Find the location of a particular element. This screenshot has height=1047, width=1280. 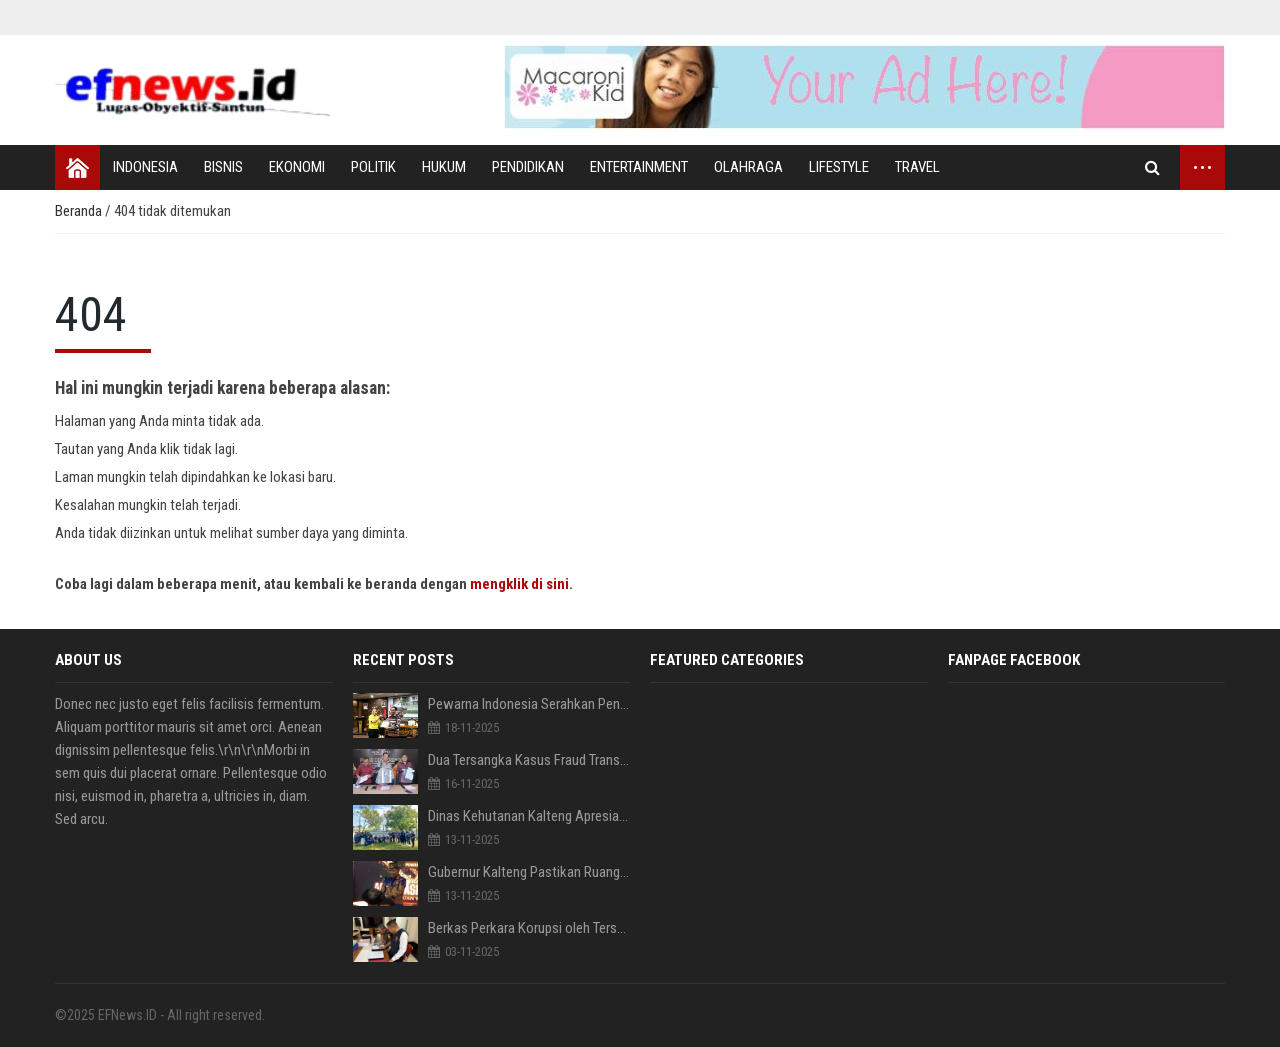

Berkas Perkara Korupsi oleh Tersangka RA diserahkan Penyidik Polda Ke Kejati Gorontalo is located at coordinates (529, 928).